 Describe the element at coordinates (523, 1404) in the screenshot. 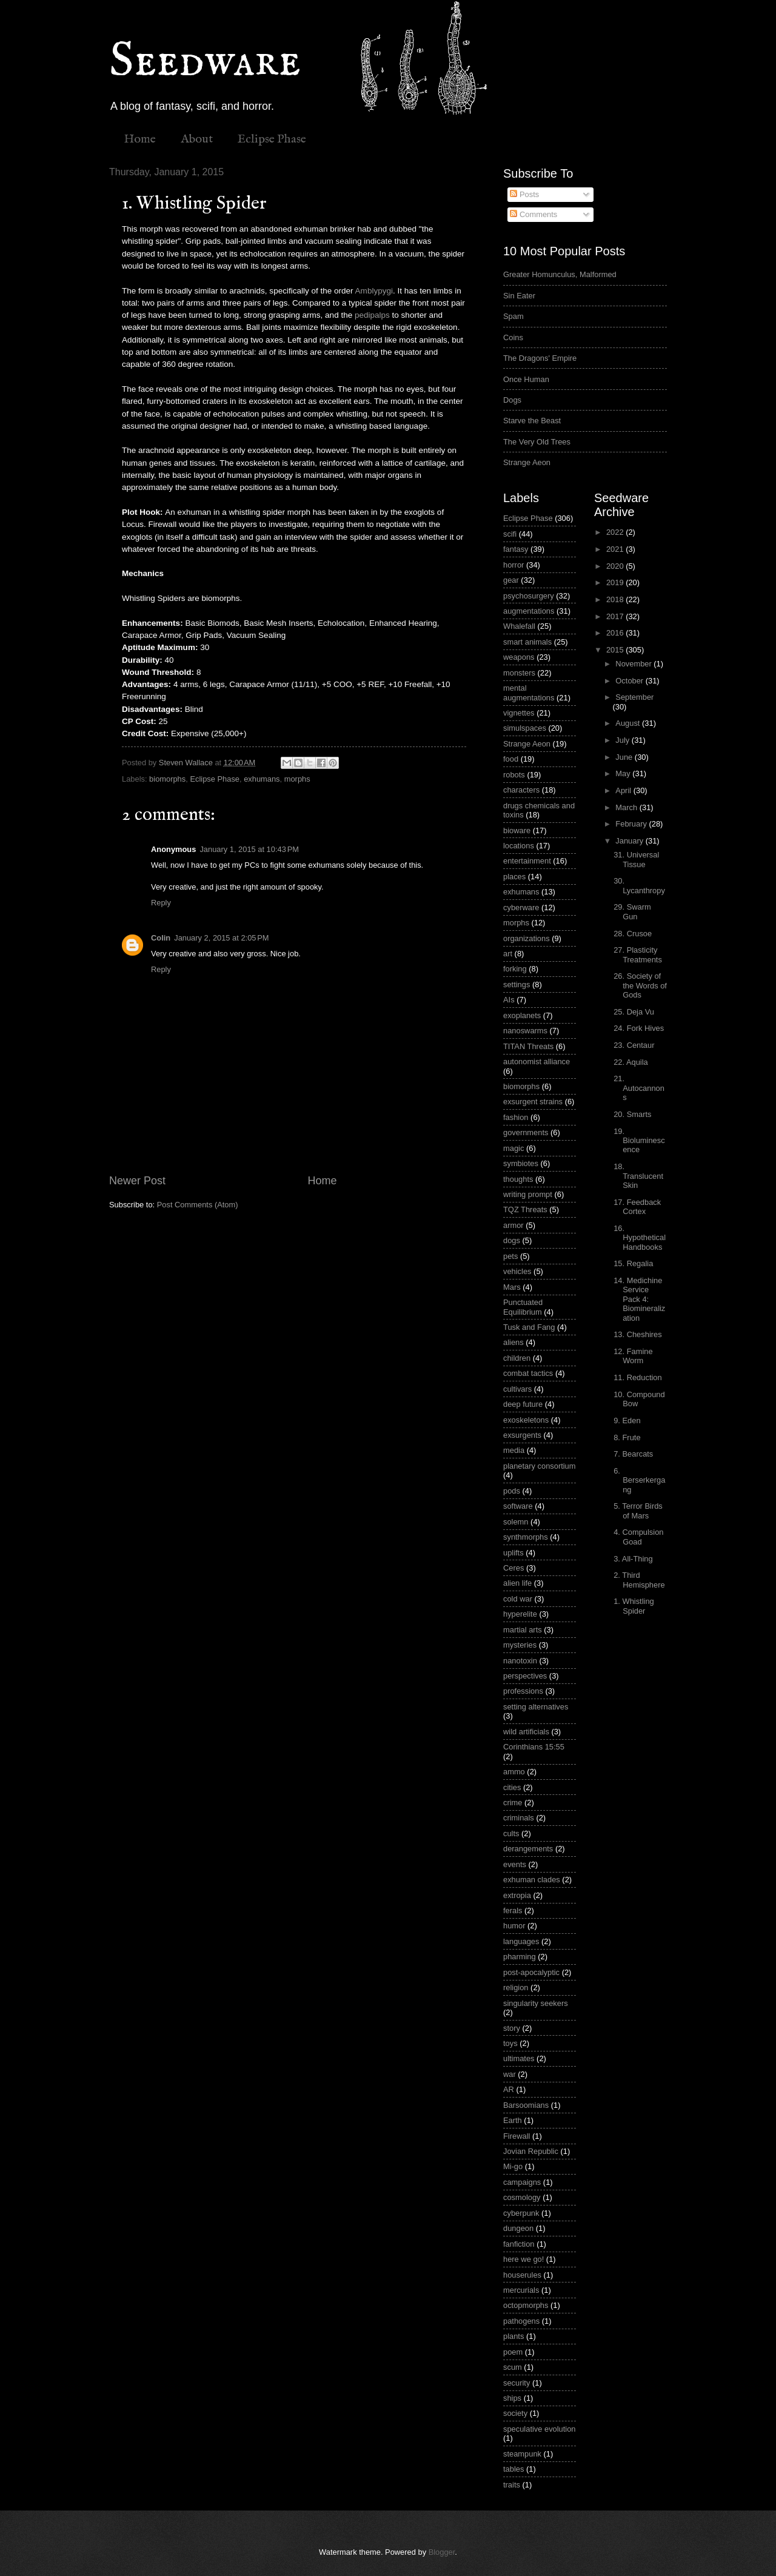

I see `deep future` at that location.